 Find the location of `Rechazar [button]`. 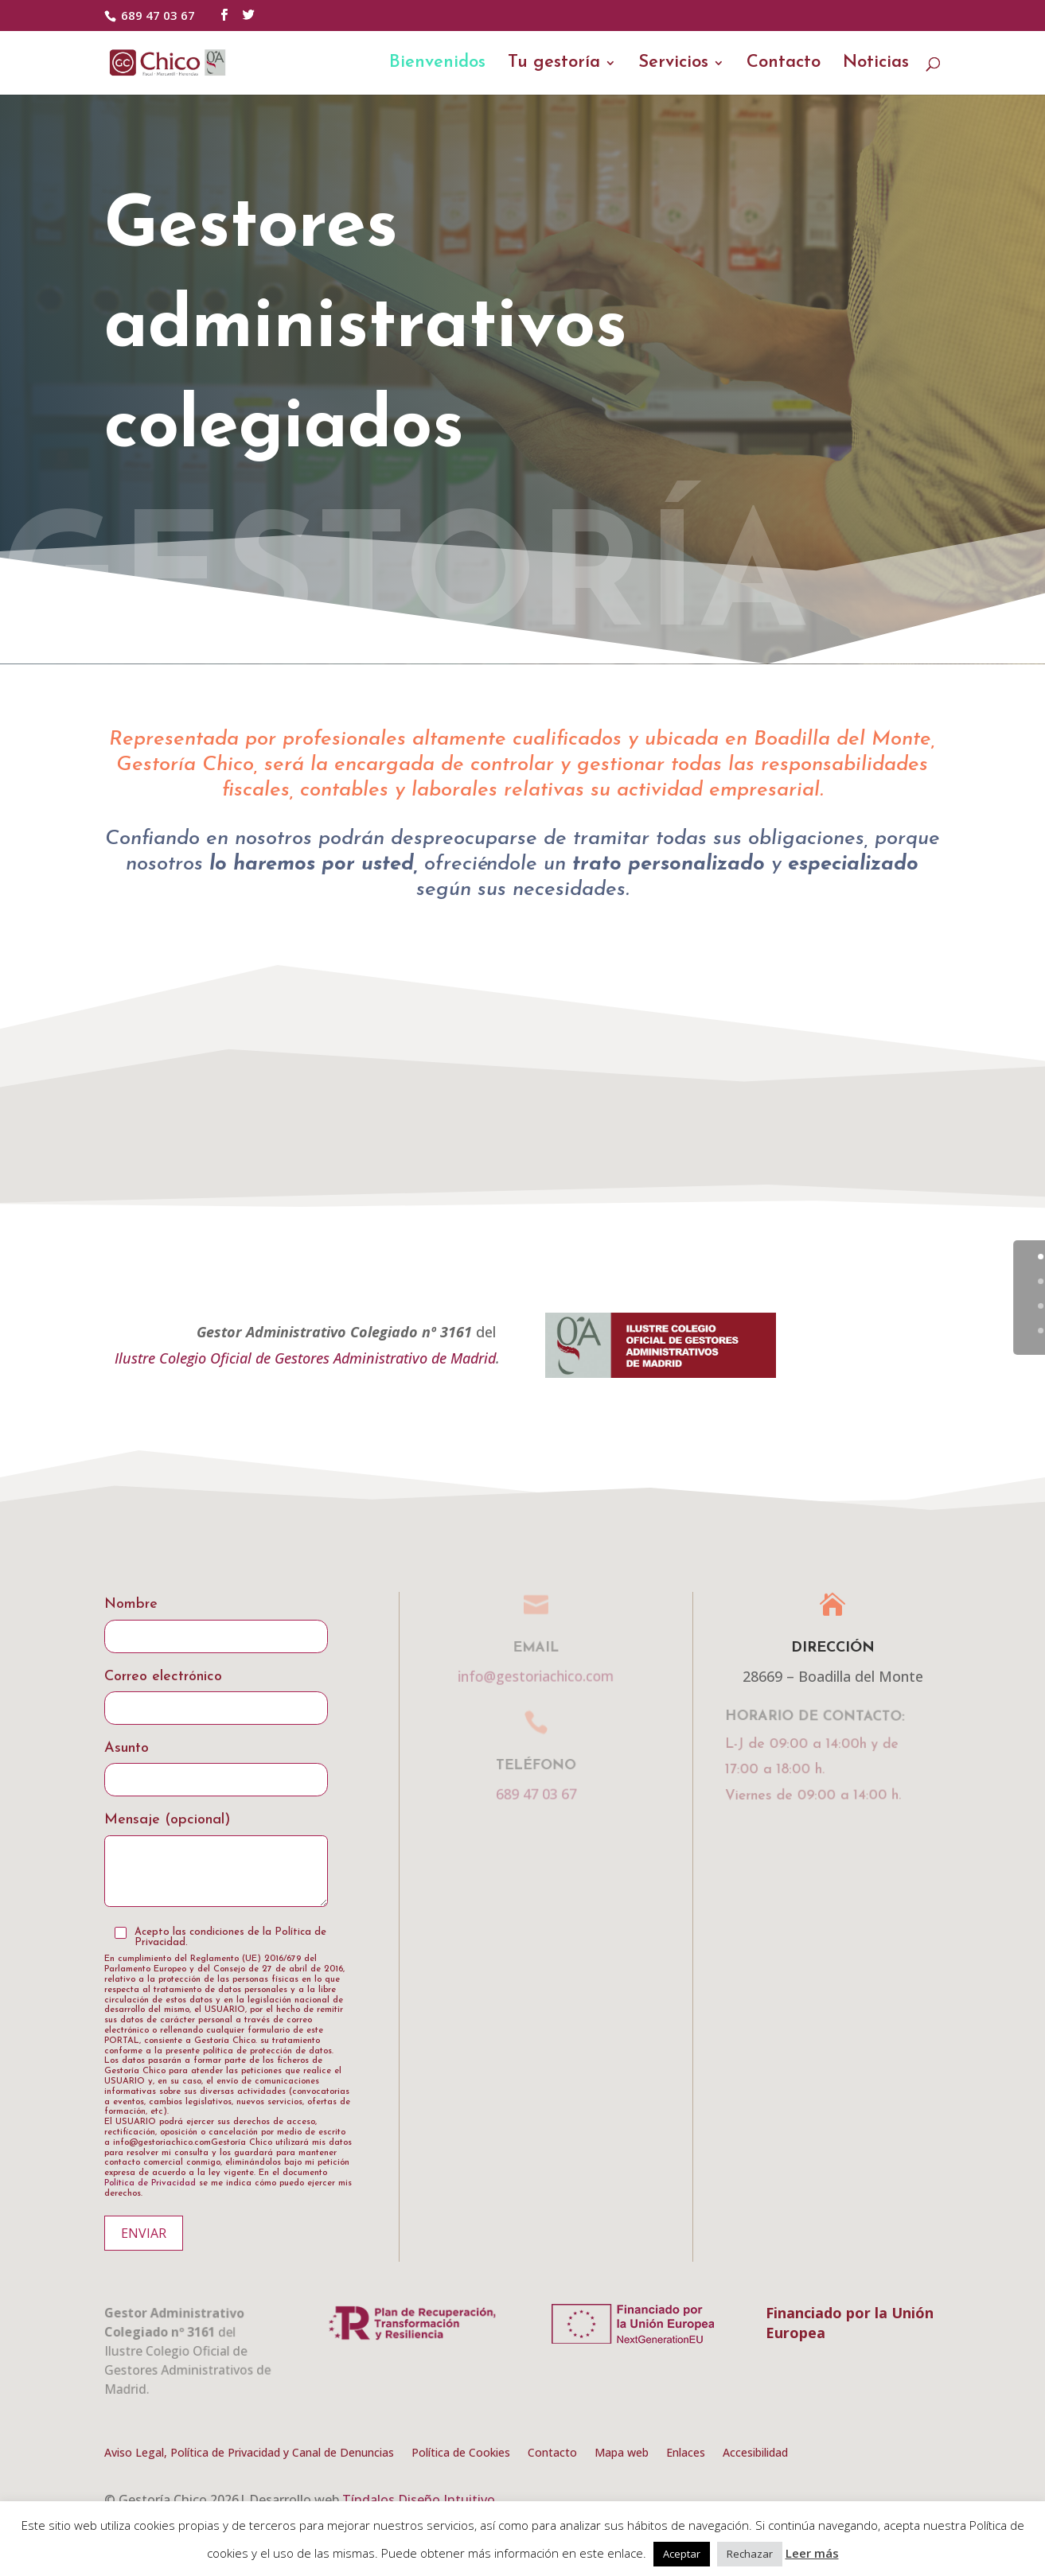

Rechazar [button] is located at coordinates (750, 2554).